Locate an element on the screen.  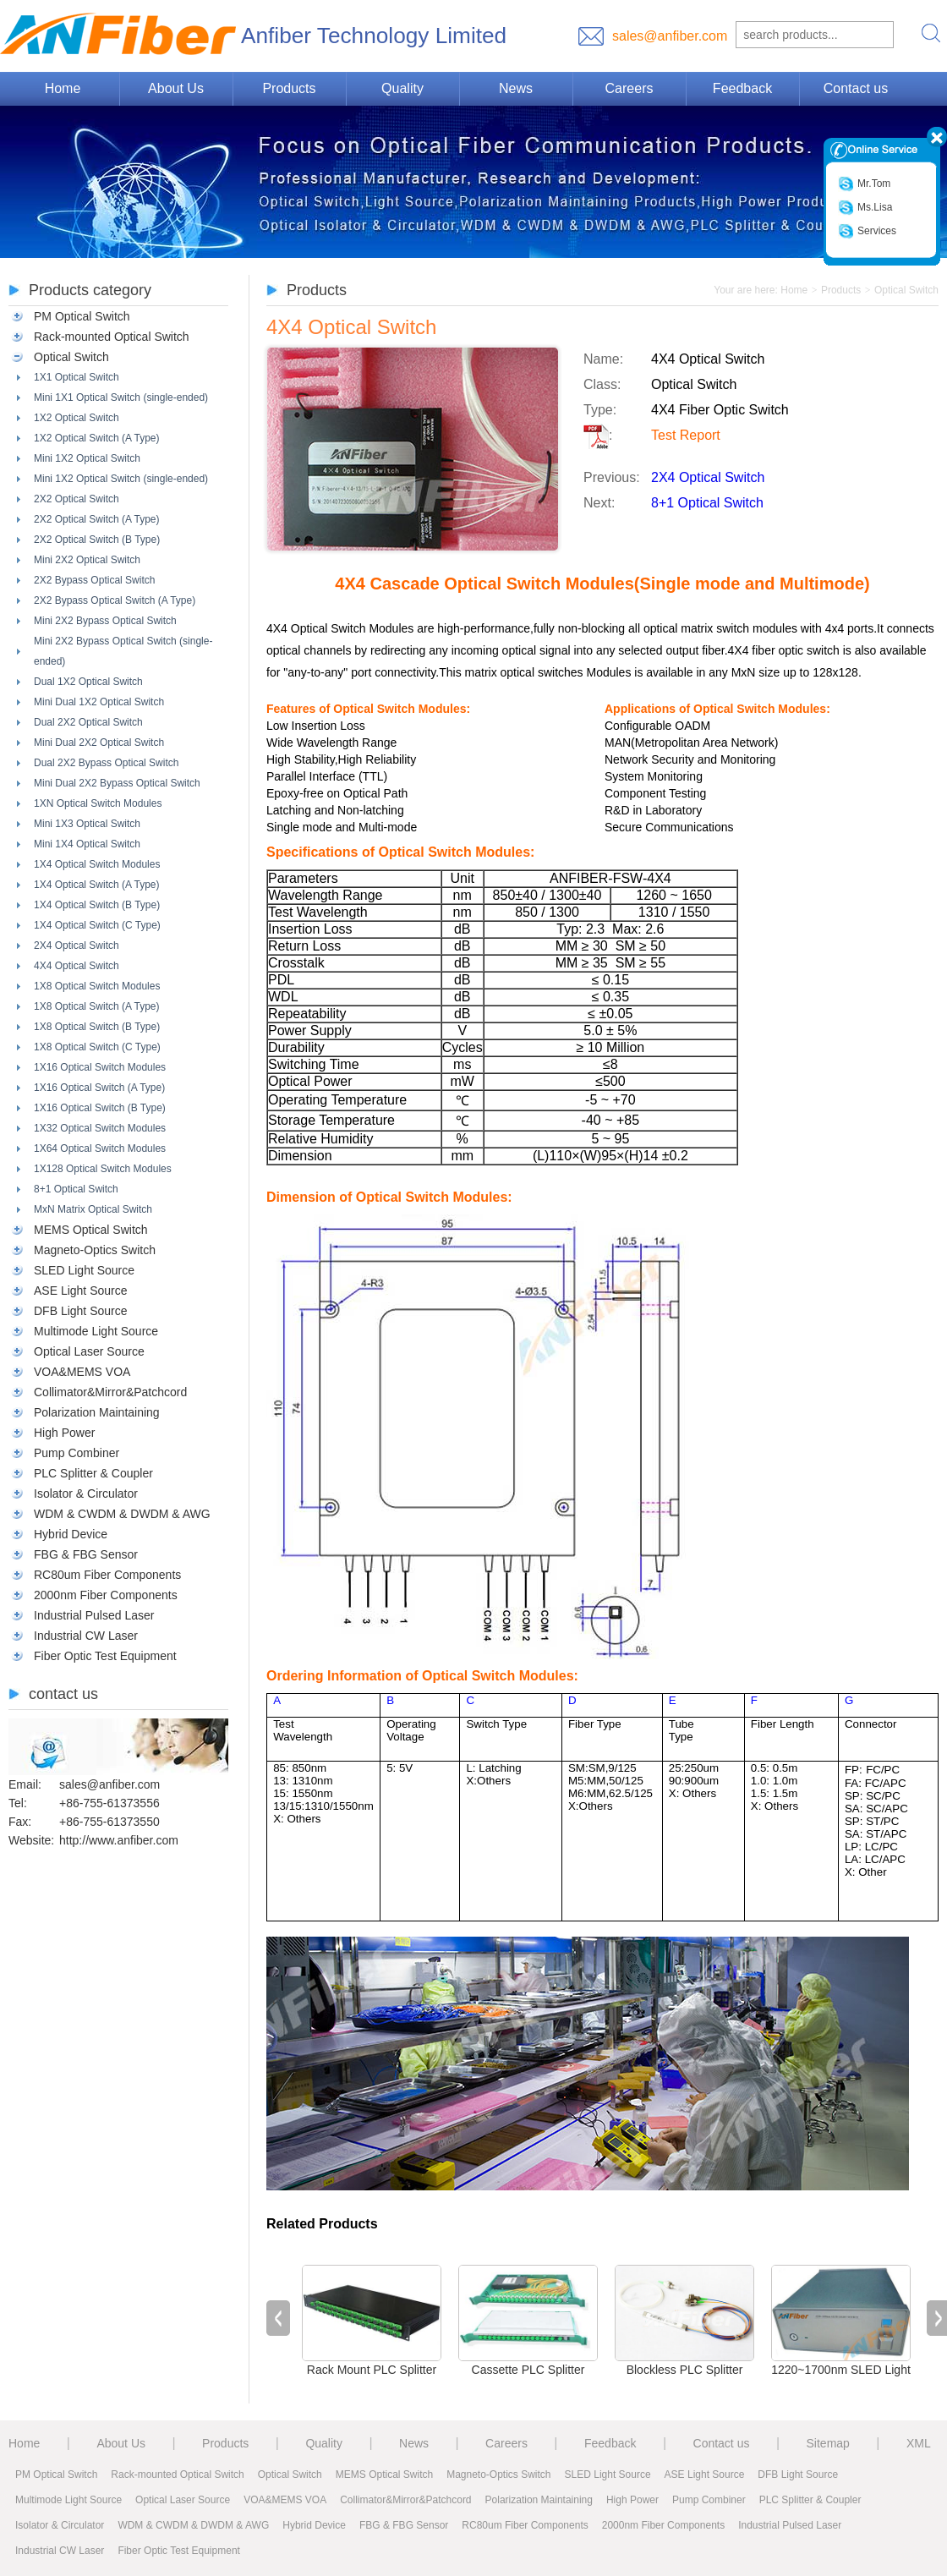
Mini 2X2 Bypass Optical Switch (single-ended) is located at coordinates (123, 651).